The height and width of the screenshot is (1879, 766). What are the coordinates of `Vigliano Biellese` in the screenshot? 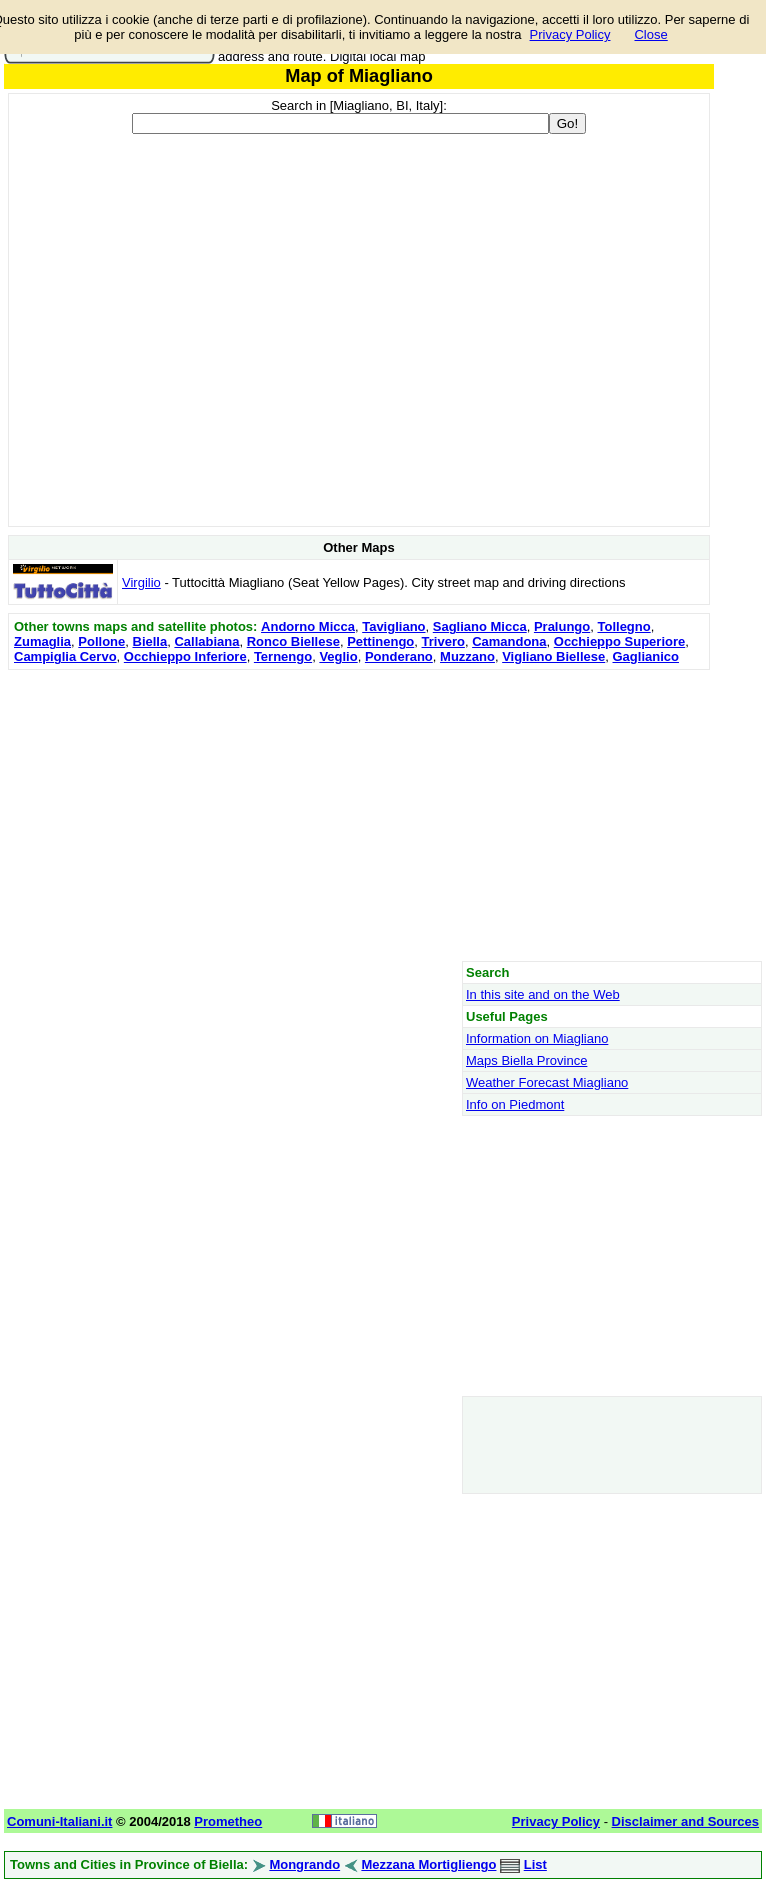 It's located at (553, 656).